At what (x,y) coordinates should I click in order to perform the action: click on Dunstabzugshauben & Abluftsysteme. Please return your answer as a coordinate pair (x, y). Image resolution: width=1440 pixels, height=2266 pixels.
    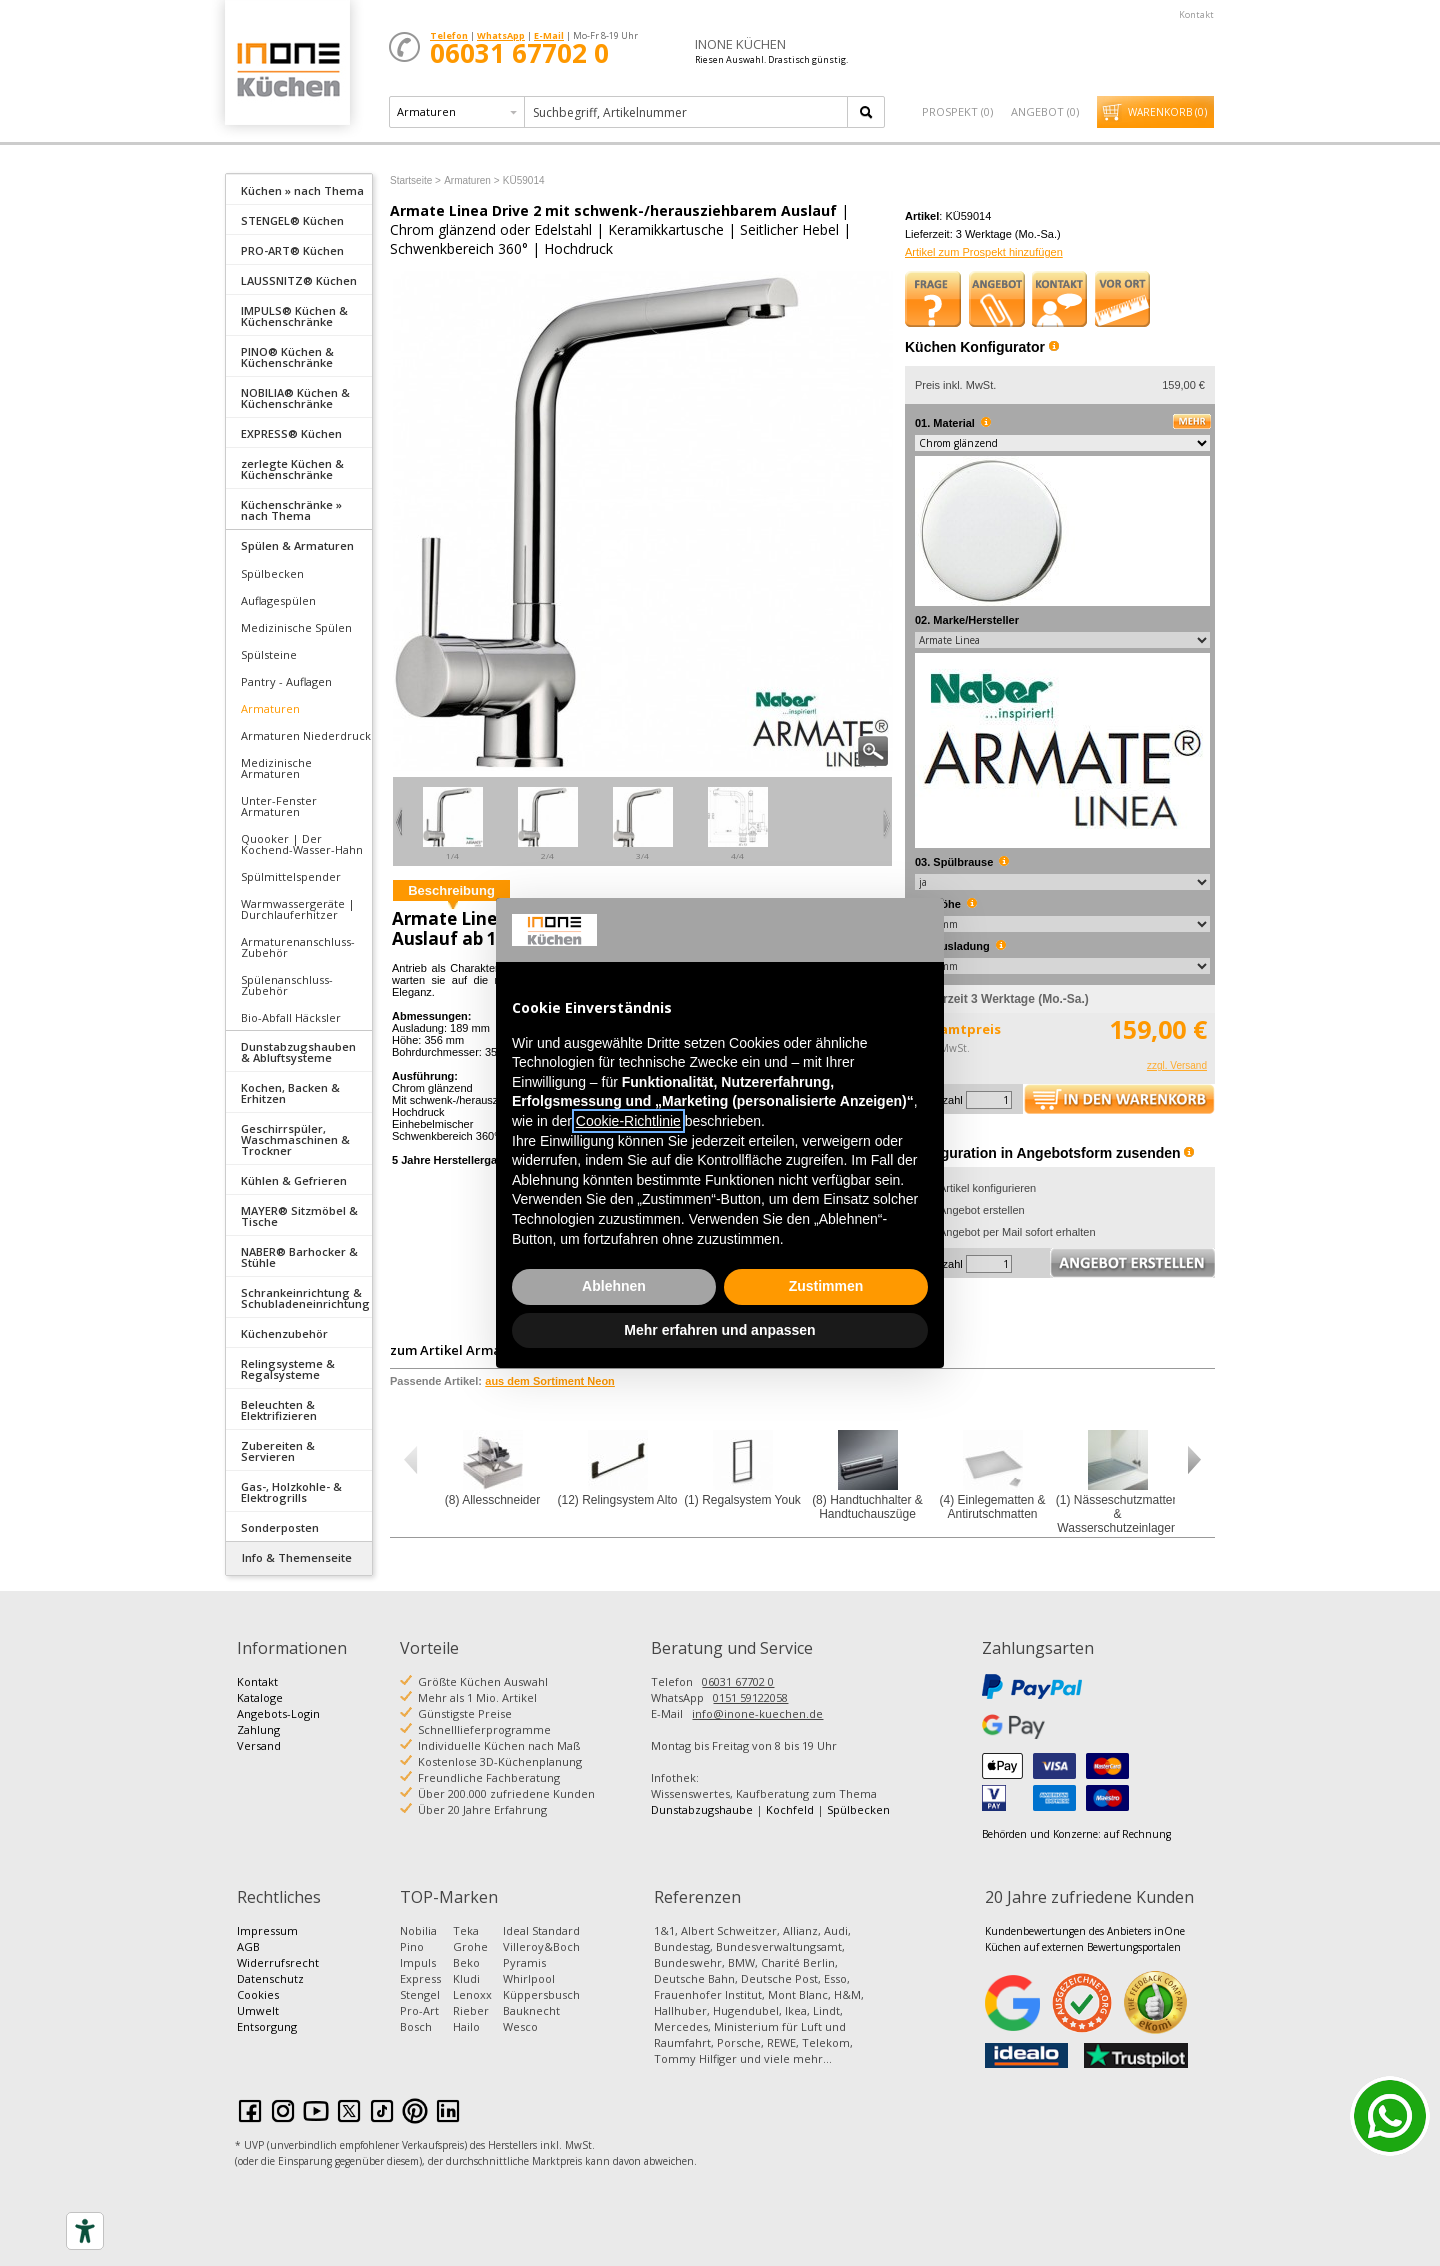
    Looking at the image, I should click on (298, 1052).